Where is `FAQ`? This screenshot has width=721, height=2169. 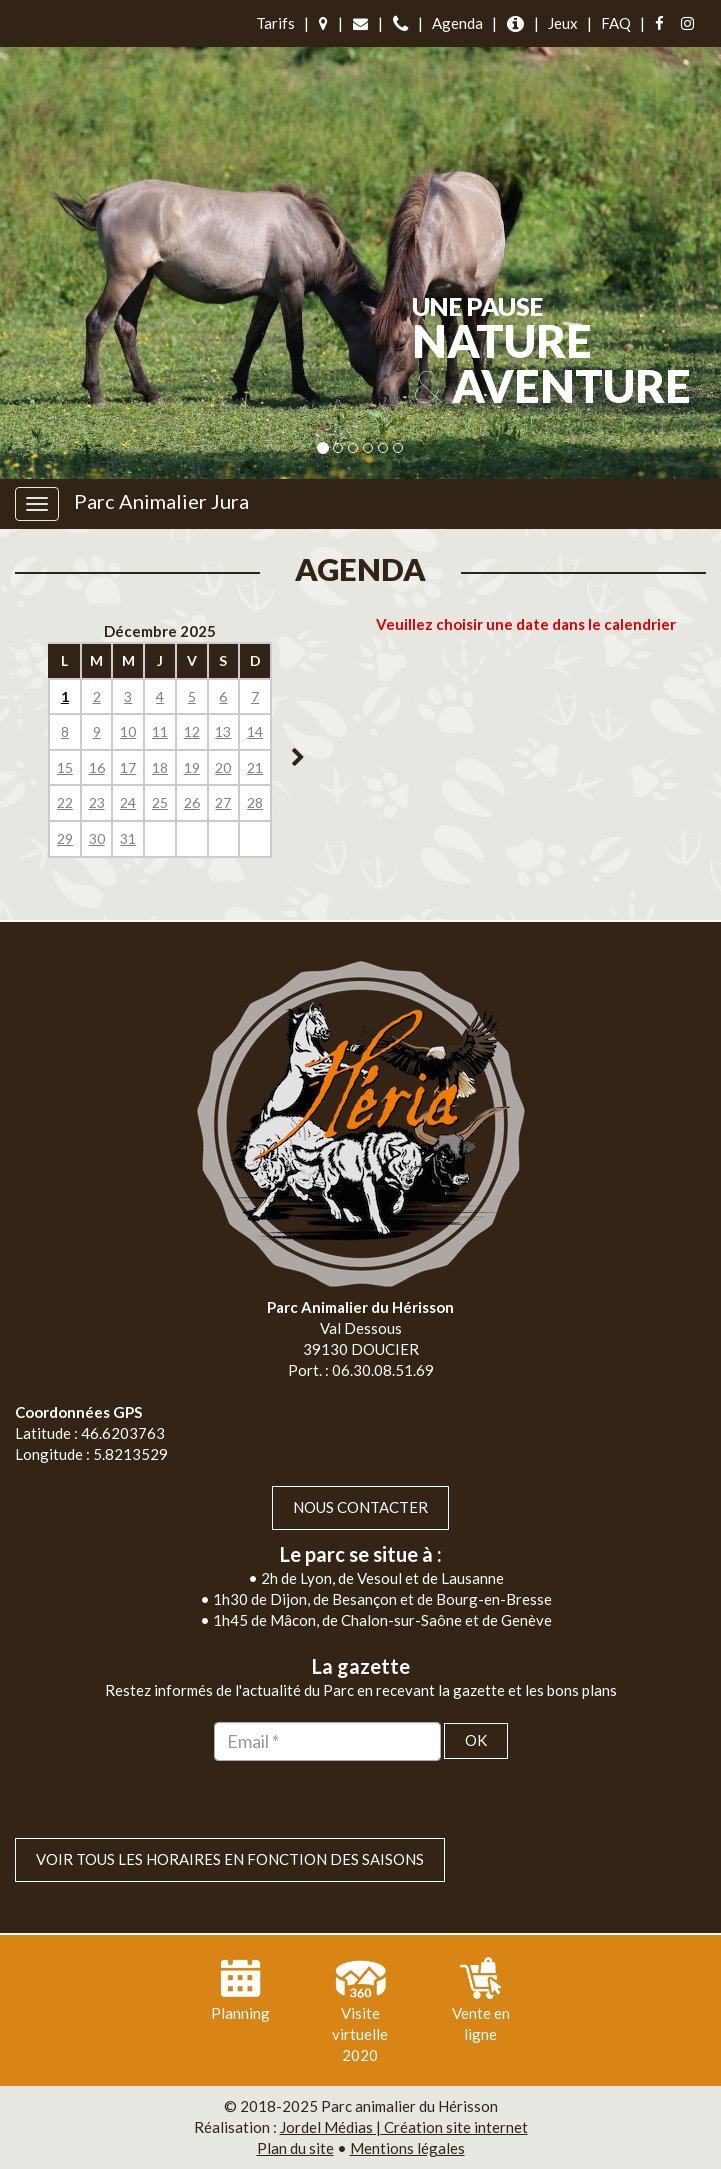 FAQ is located at coordinates (616, 23).